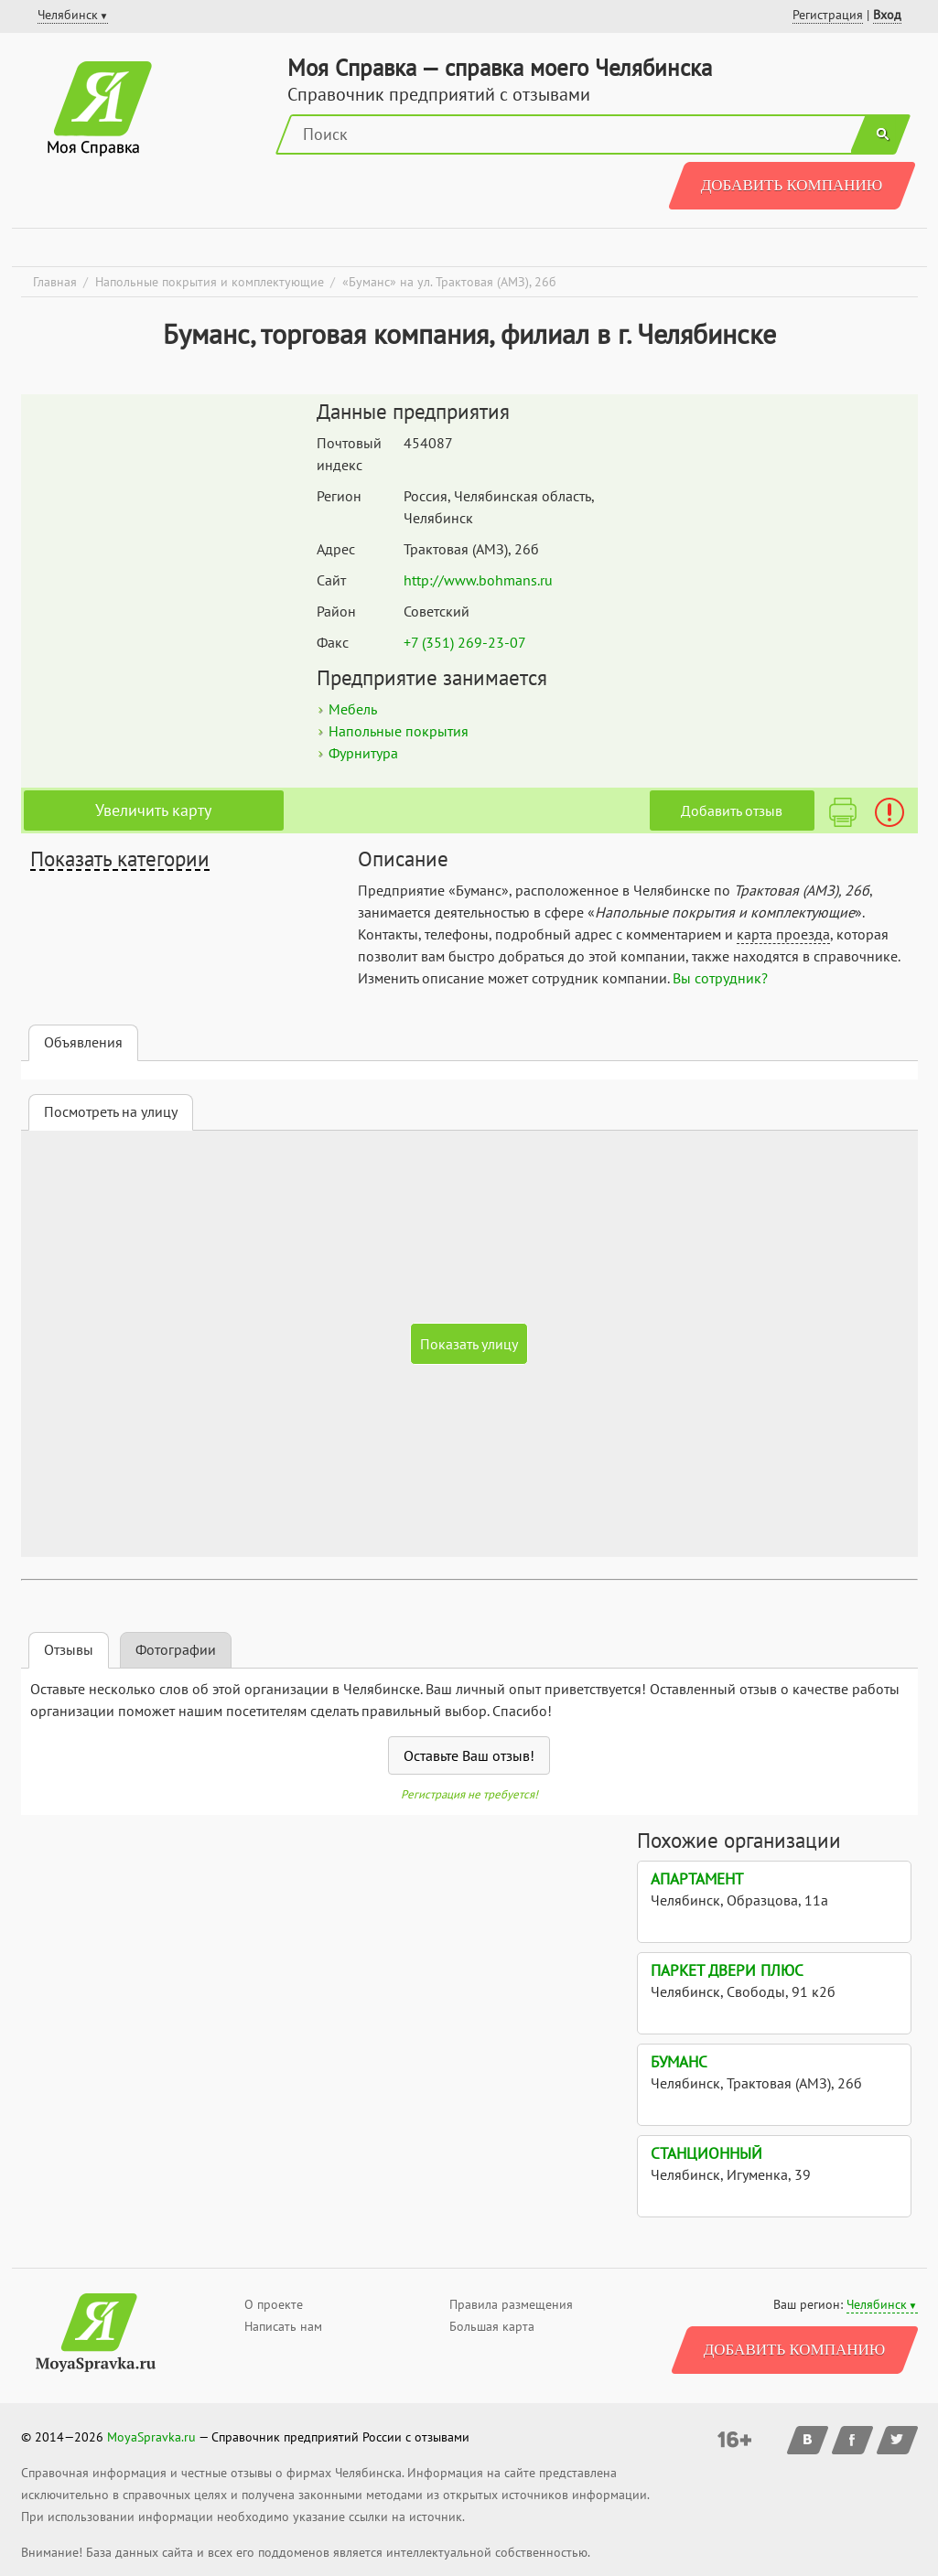 Image resolution: width=938 pixels, height=2576 pixels. What do you see at coordinates (465, 642) in the screenshot?
I see `+7 (351) 269-23-07` at bounding box center [465, 642].